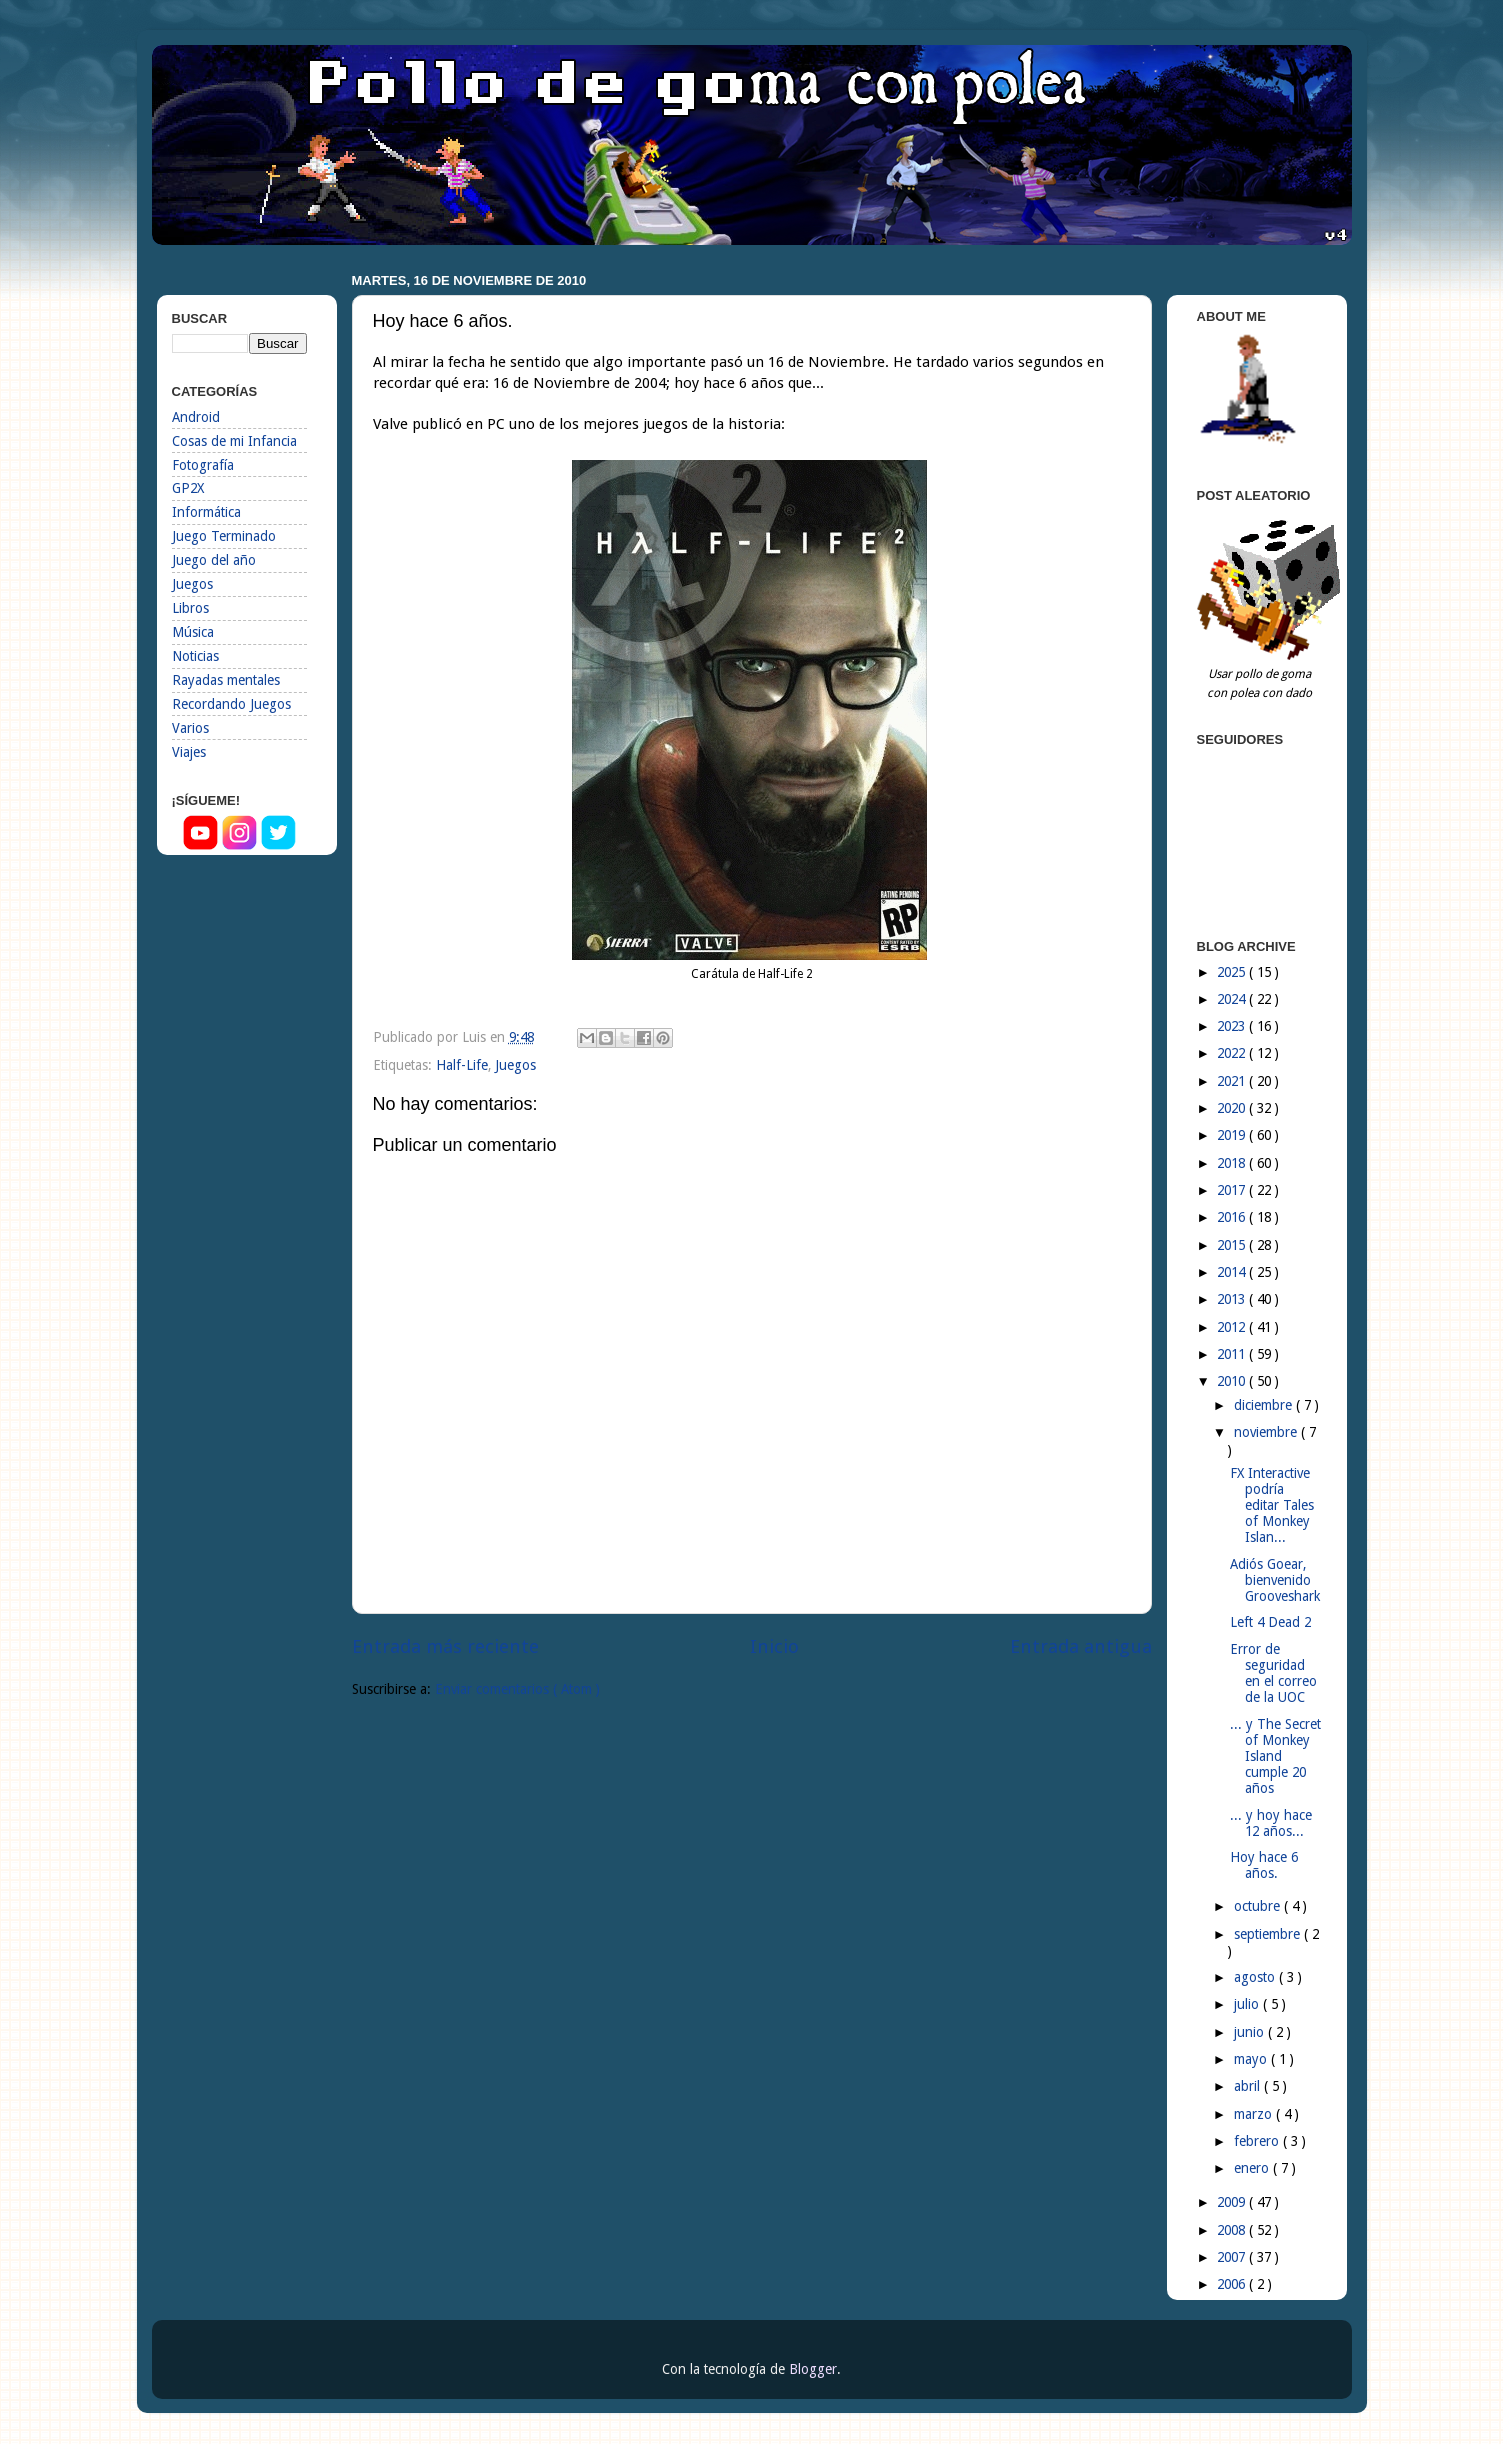  I want to click on julio, so click(1248, 2004).